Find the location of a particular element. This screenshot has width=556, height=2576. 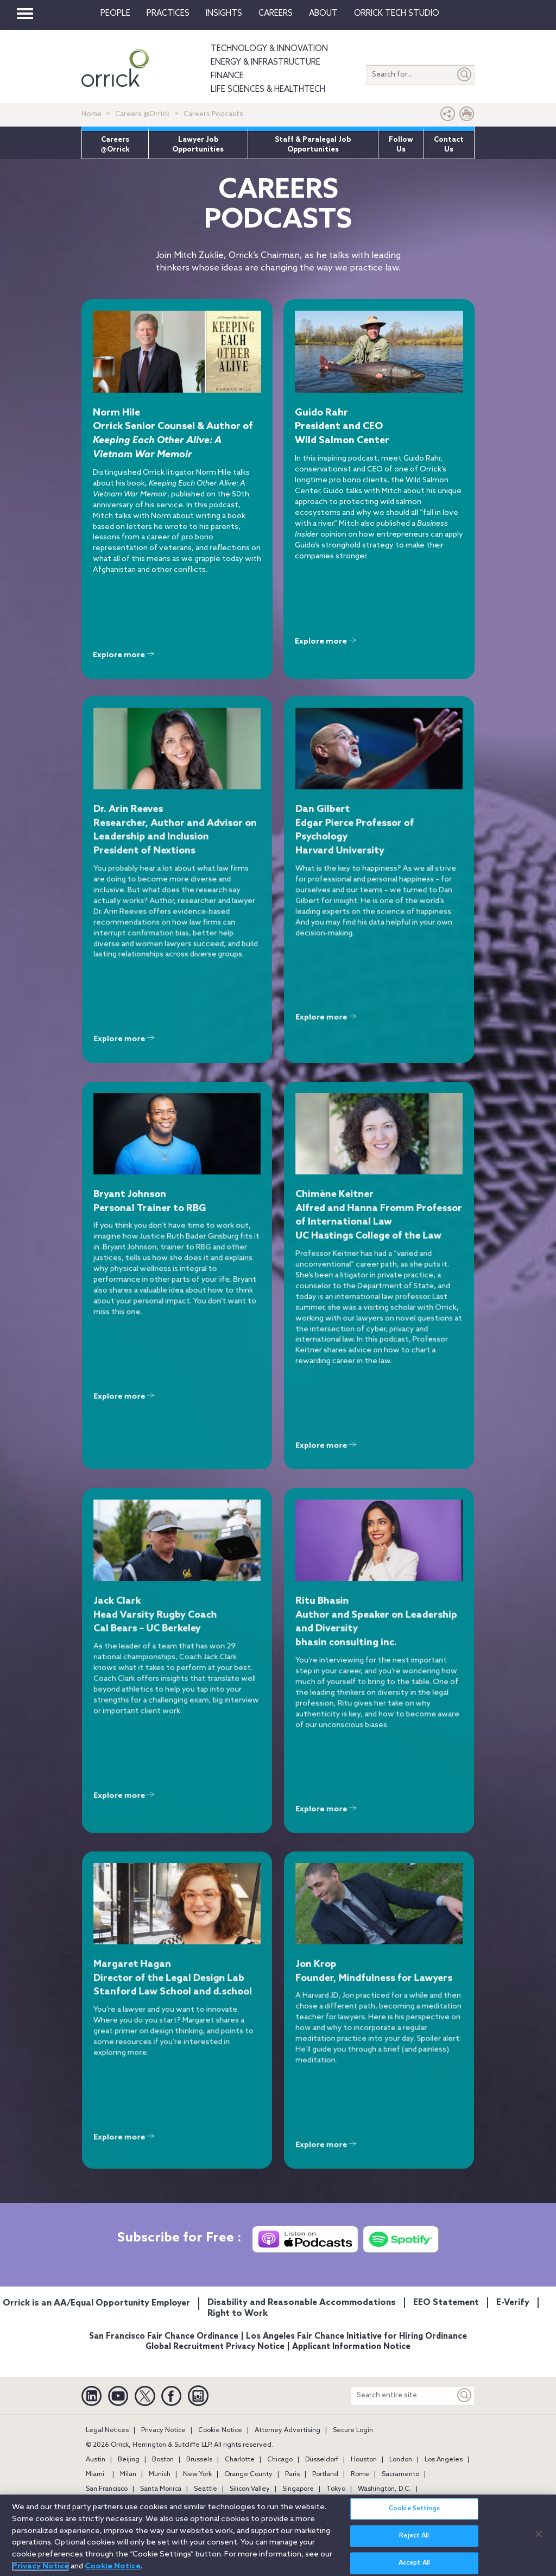

San Francisco Fair Chance Ordinance is located at coordinates (163, 2336).